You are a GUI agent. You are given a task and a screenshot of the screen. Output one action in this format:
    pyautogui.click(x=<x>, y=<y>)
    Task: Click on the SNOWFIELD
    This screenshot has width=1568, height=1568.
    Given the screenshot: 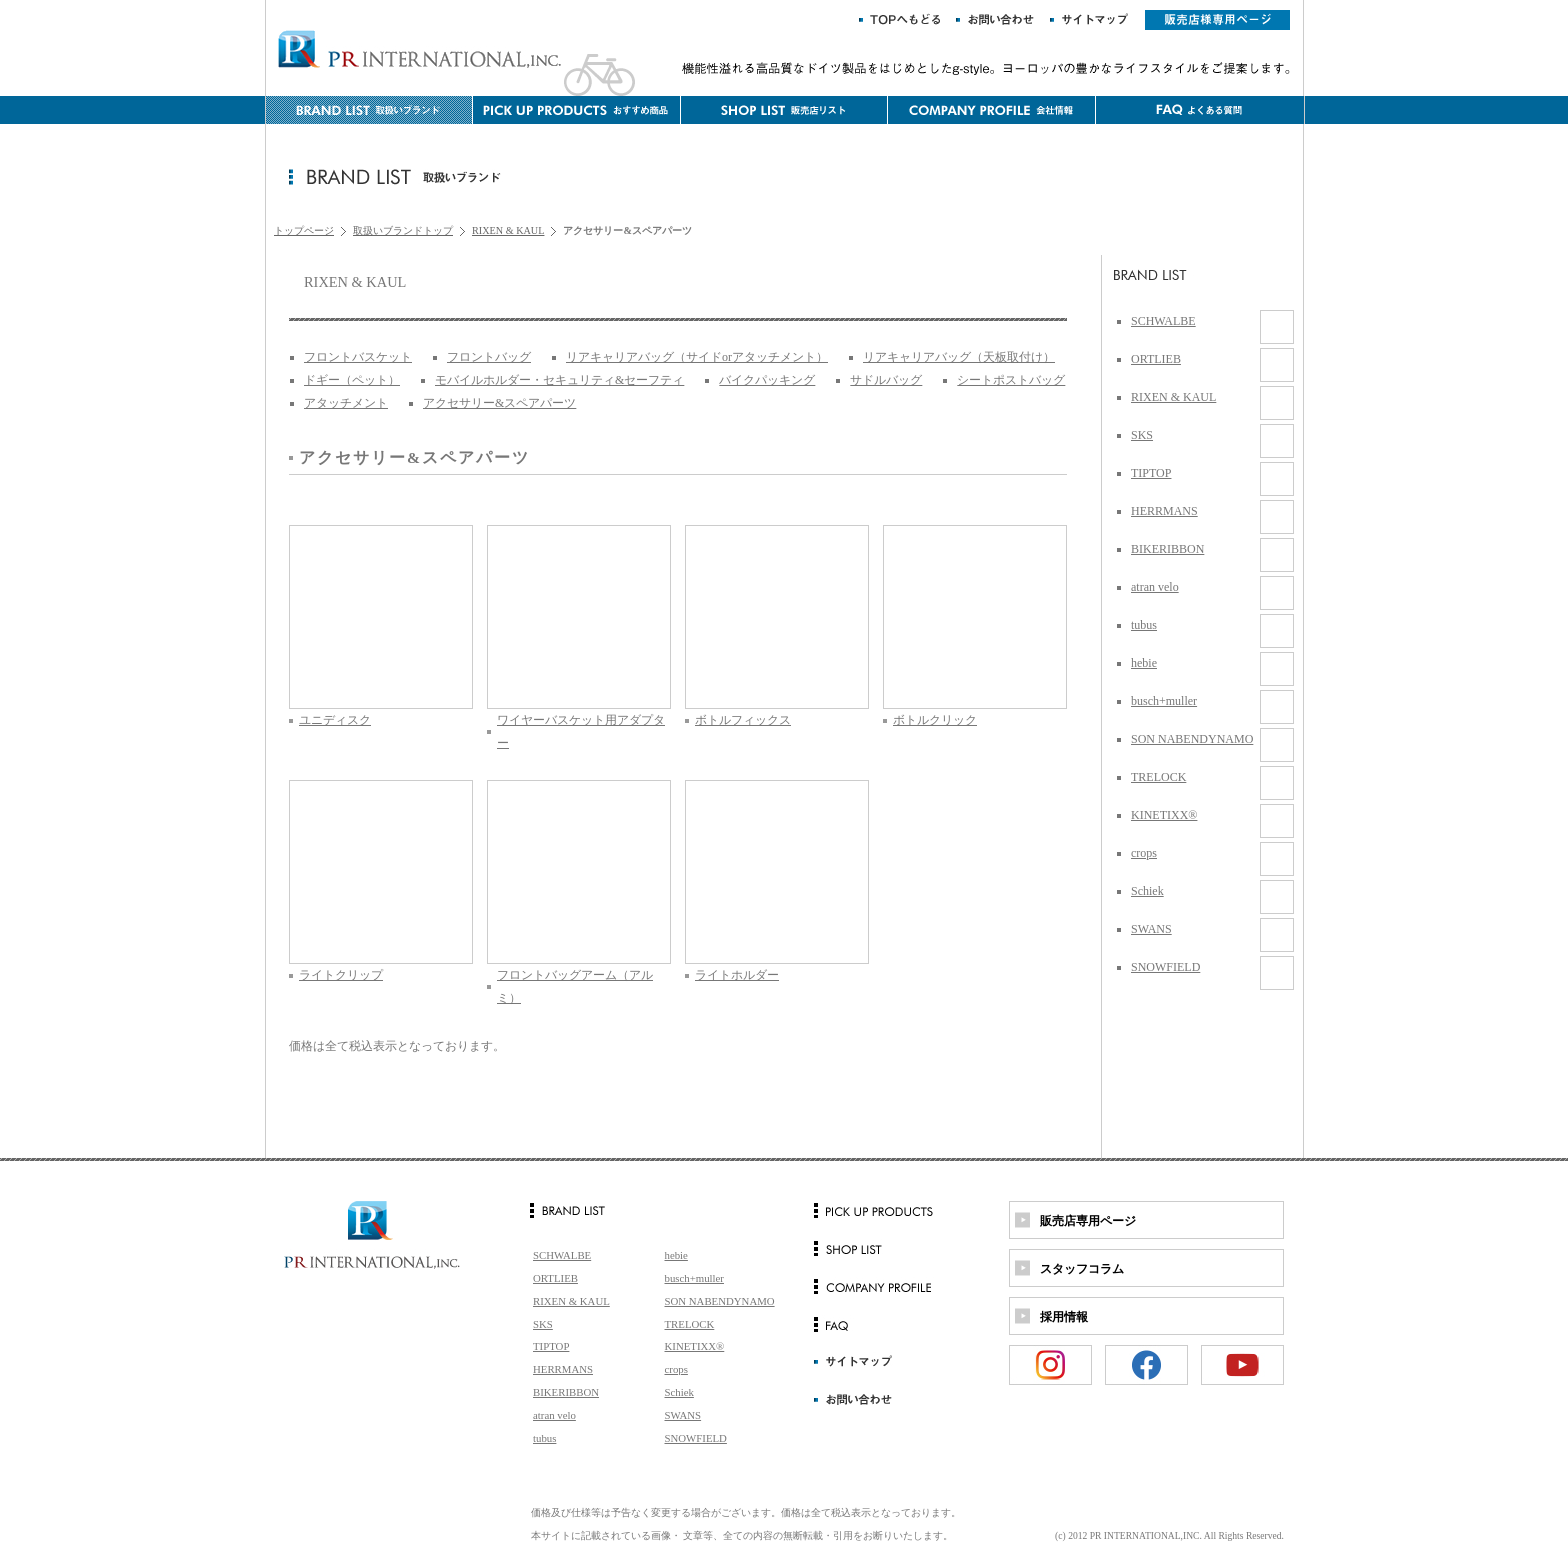 What is the action you would take?
    pyautogui.click(x=1165, y=967)
    